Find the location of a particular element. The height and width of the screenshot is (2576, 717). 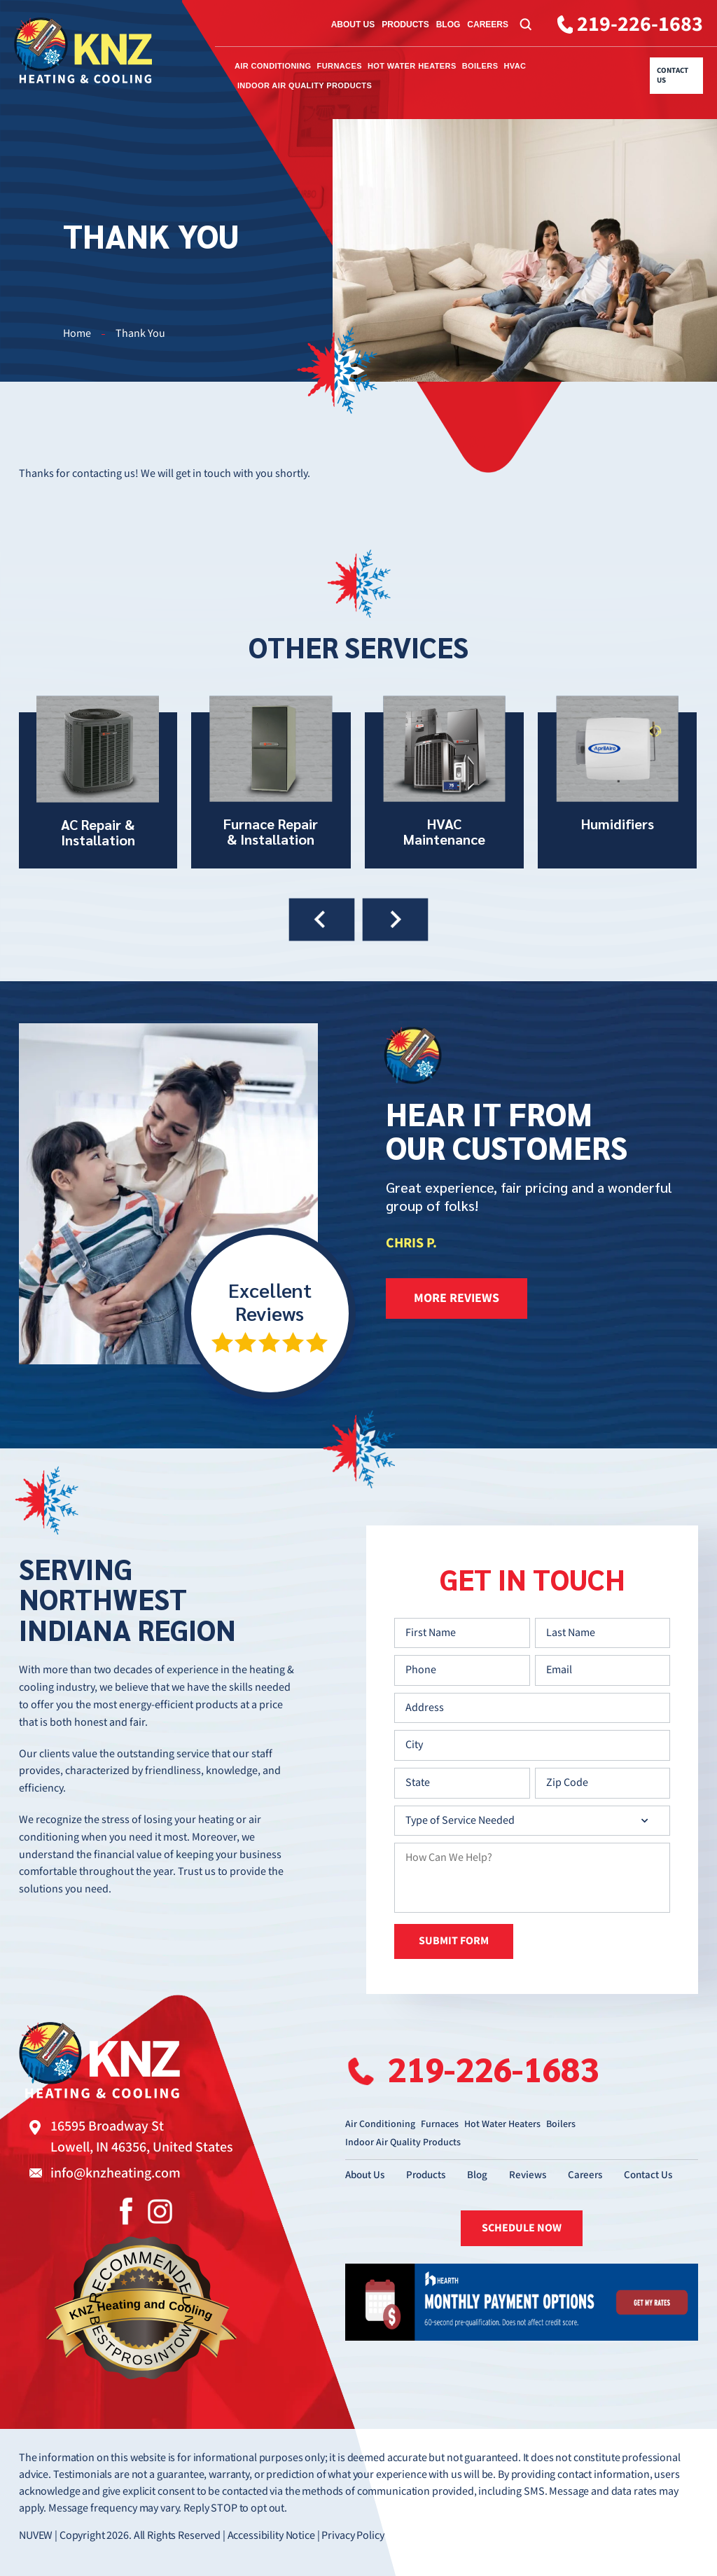

Privacy Policy is located at coordinates (352, 2535).